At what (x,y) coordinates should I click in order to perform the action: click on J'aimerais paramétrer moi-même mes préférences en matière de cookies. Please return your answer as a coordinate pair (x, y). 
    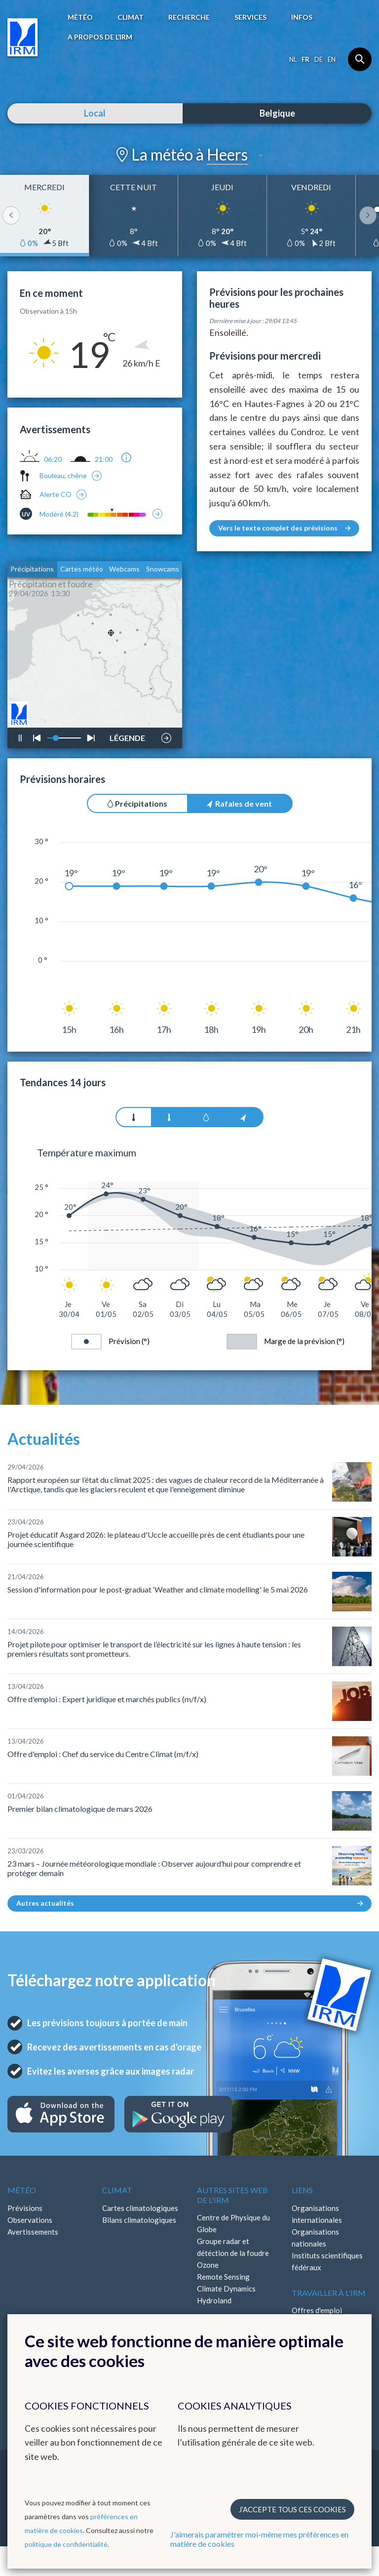
    Looking at the image, I should click on (259, 2539).